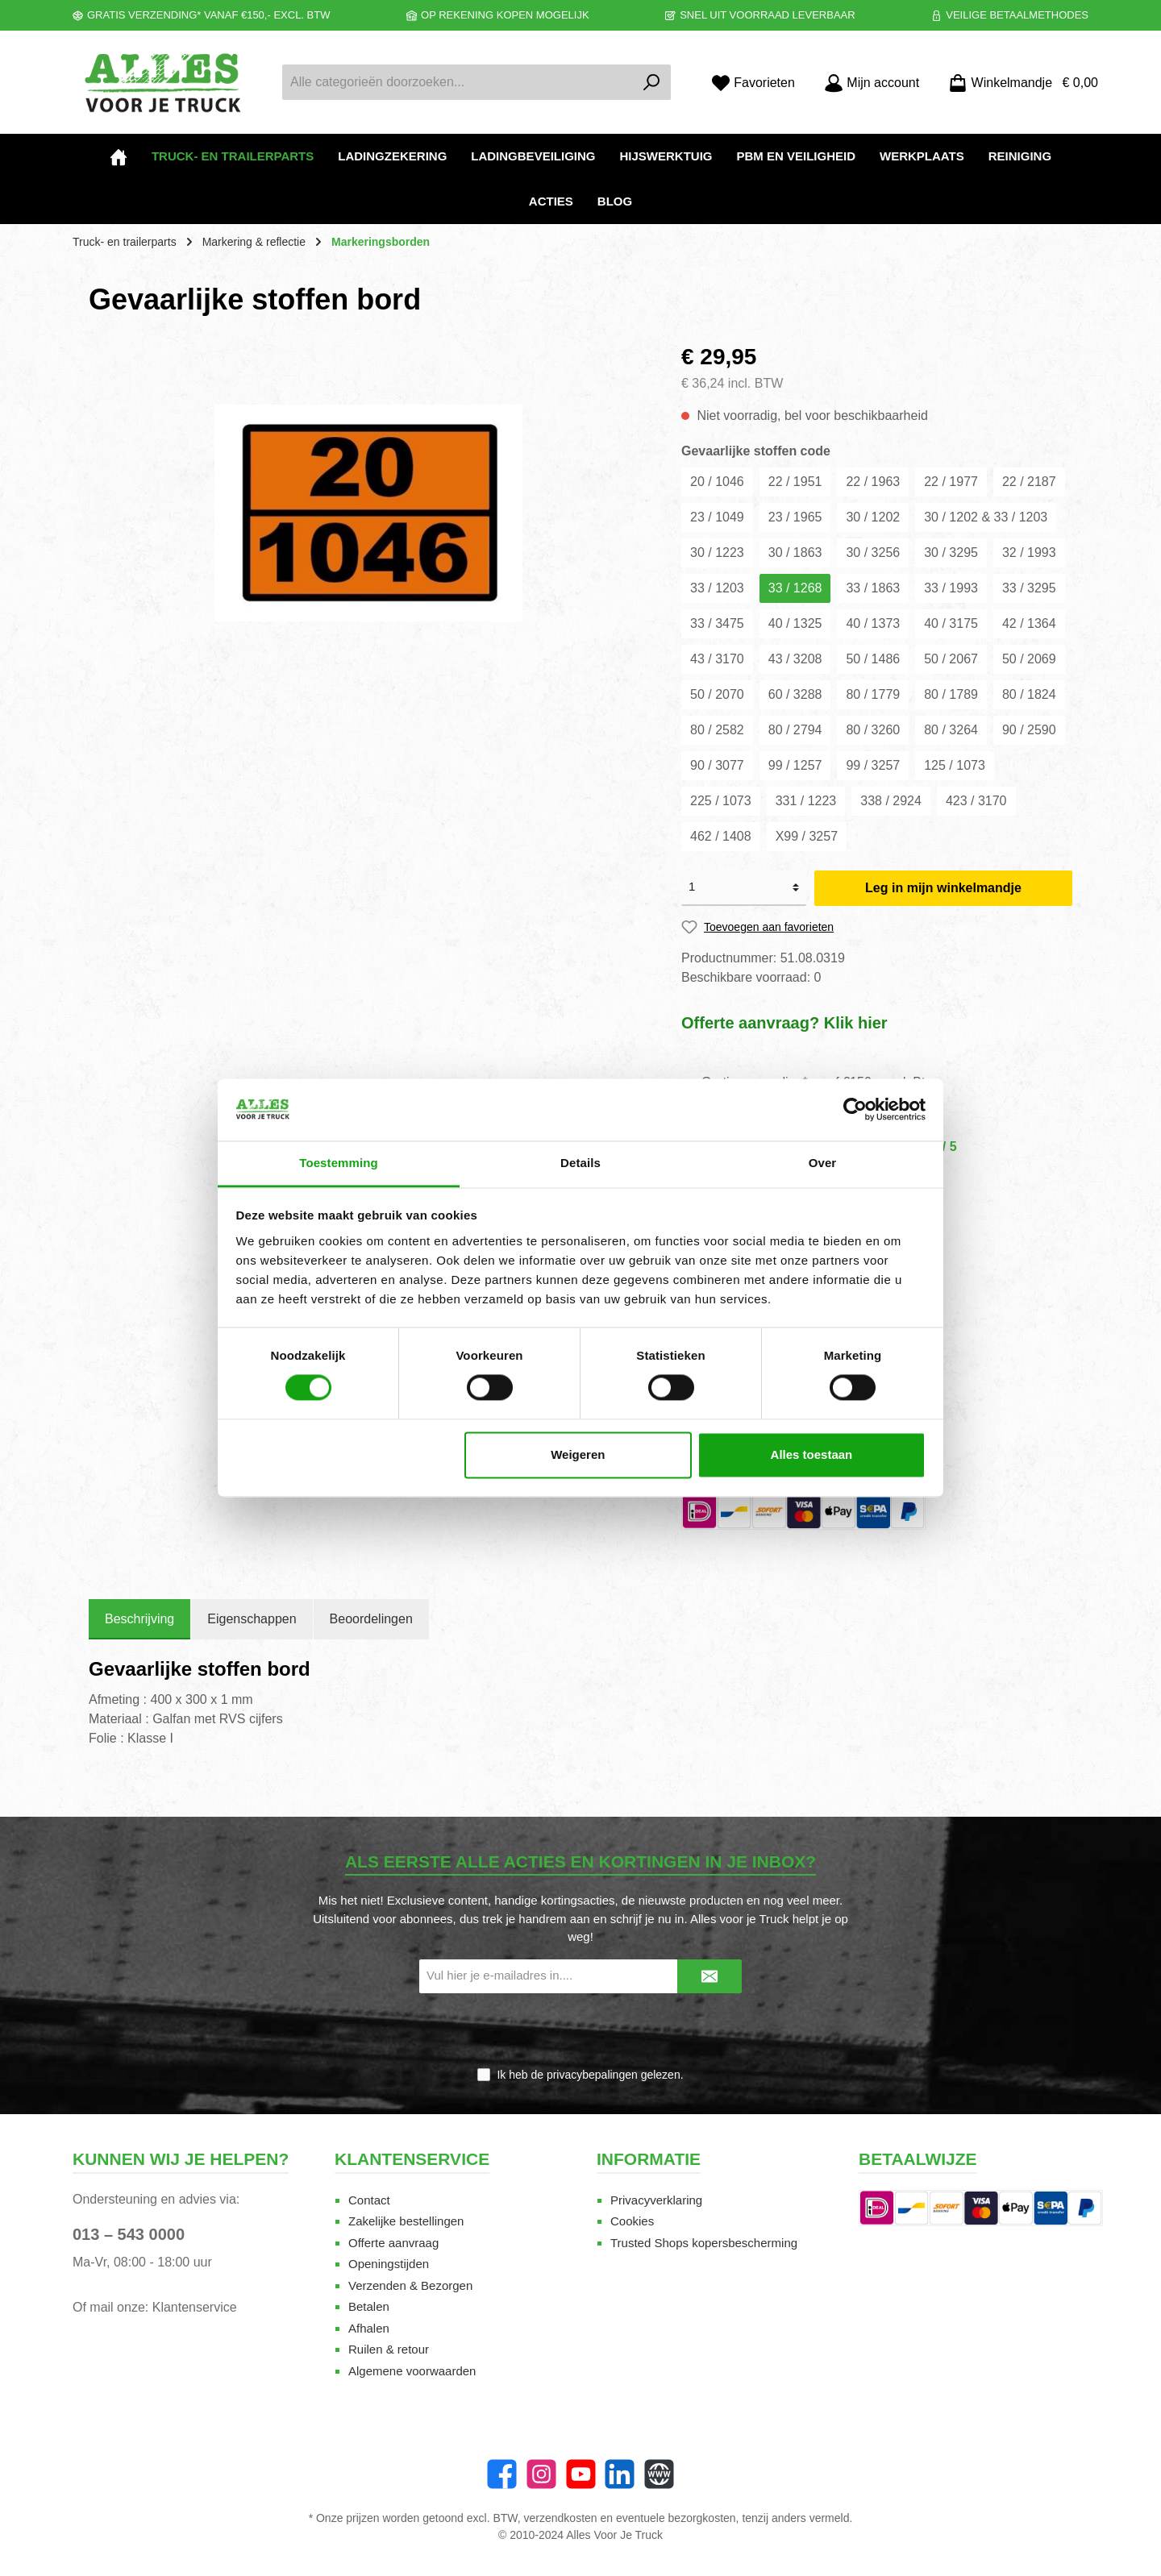 The height and width of the screenshot is (2576, 1161). Describe the element at coordinates (954, 765) in the screenshot. I see `125 / 1073` at that location.